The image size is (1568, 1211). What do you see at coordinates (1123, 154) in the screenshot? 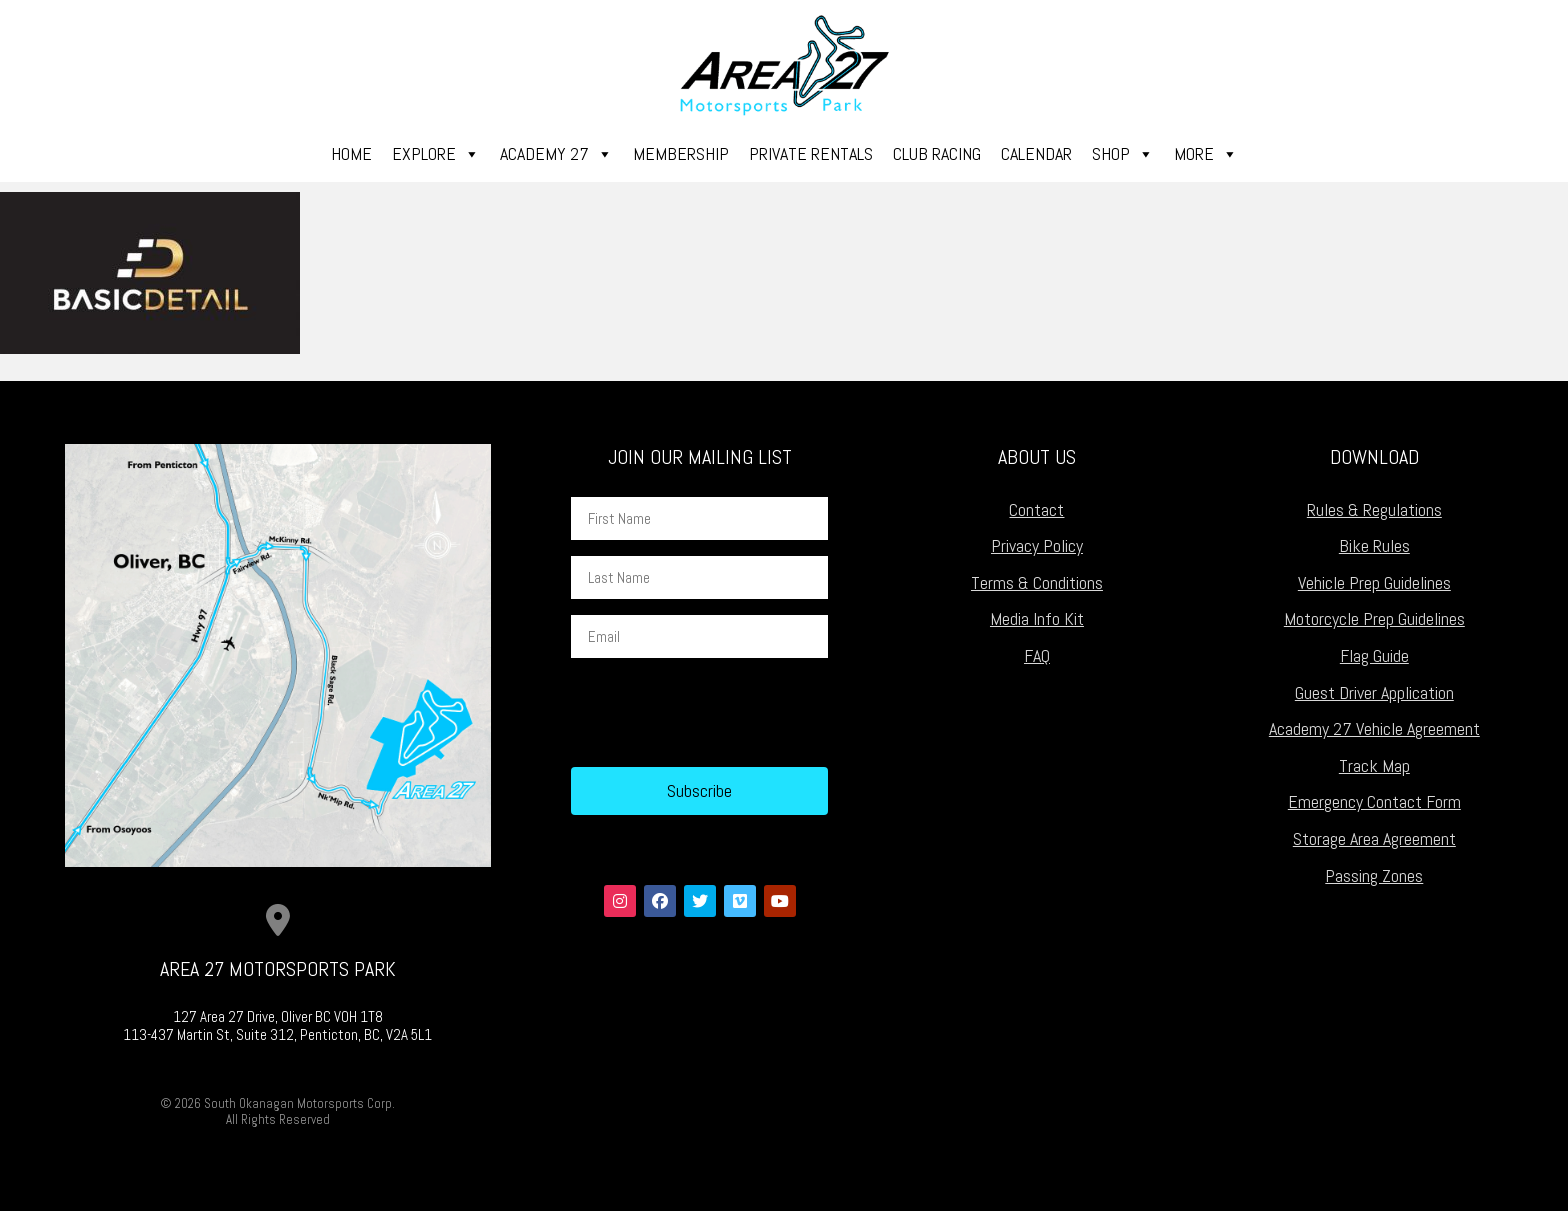
I see `Shop` at bounding box center [1123, 154].